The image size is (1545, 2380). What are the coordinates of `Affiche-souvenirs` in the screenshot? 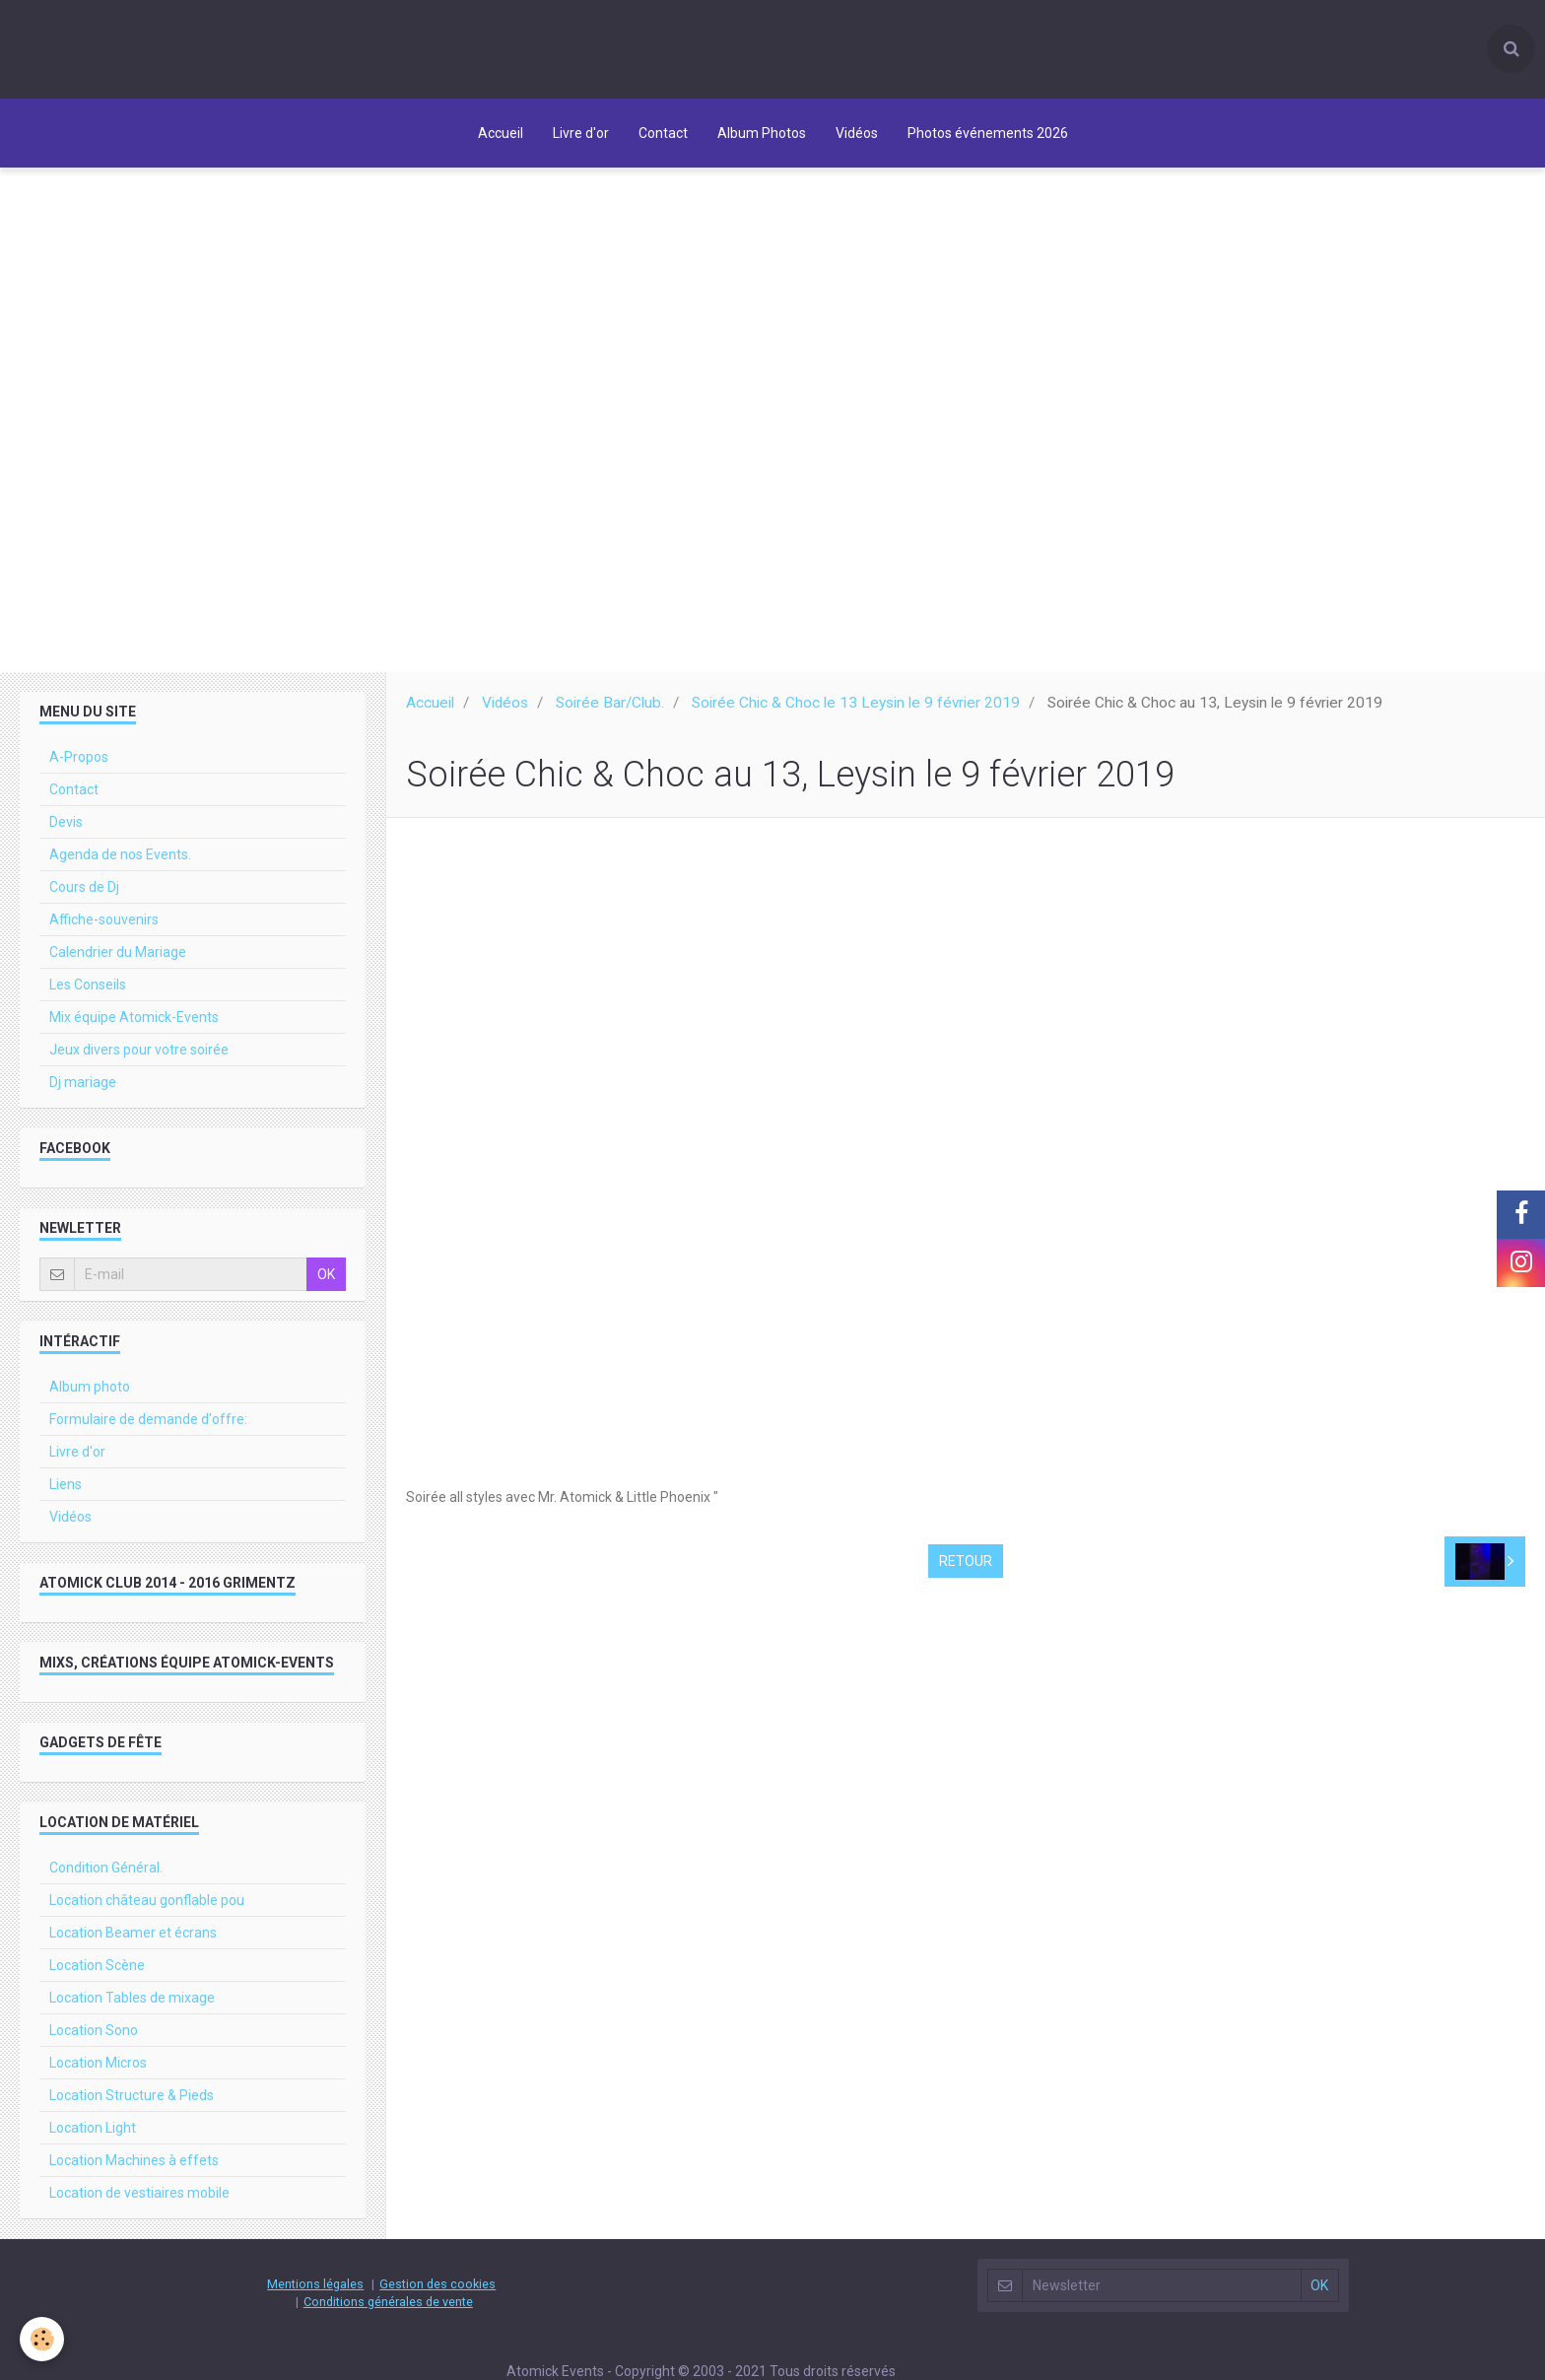 It's located at (104, 928).